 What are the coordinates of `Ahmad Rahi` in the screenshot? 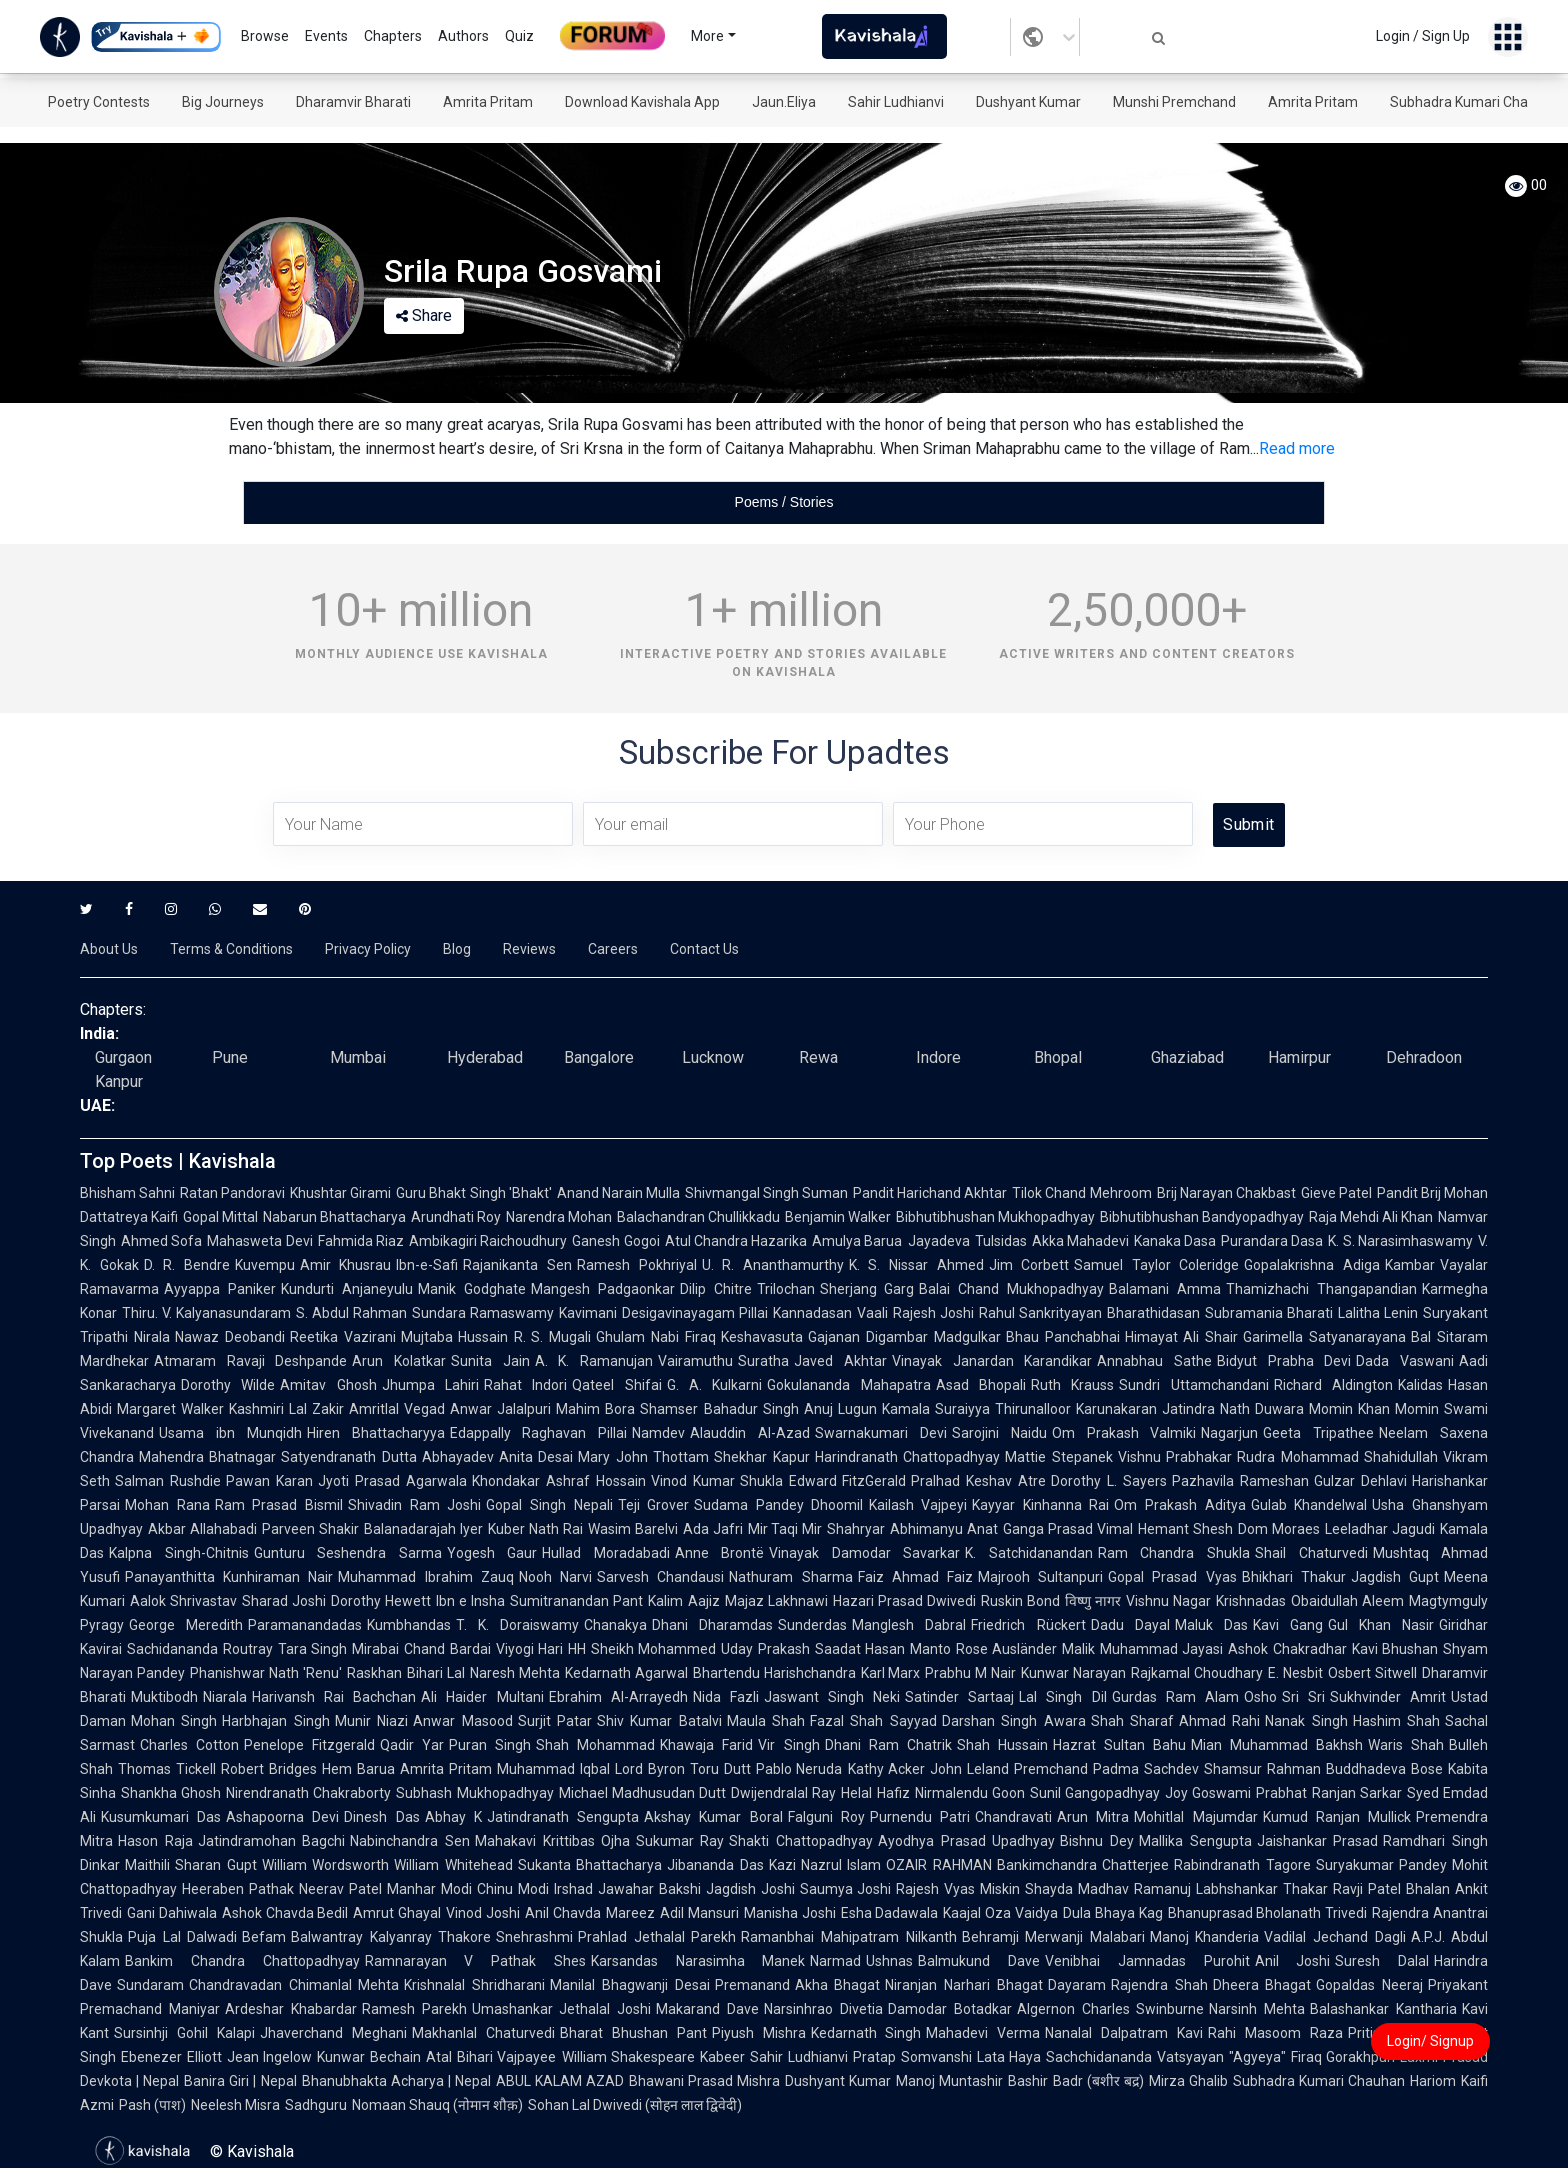 It's located at (1219, 1721).